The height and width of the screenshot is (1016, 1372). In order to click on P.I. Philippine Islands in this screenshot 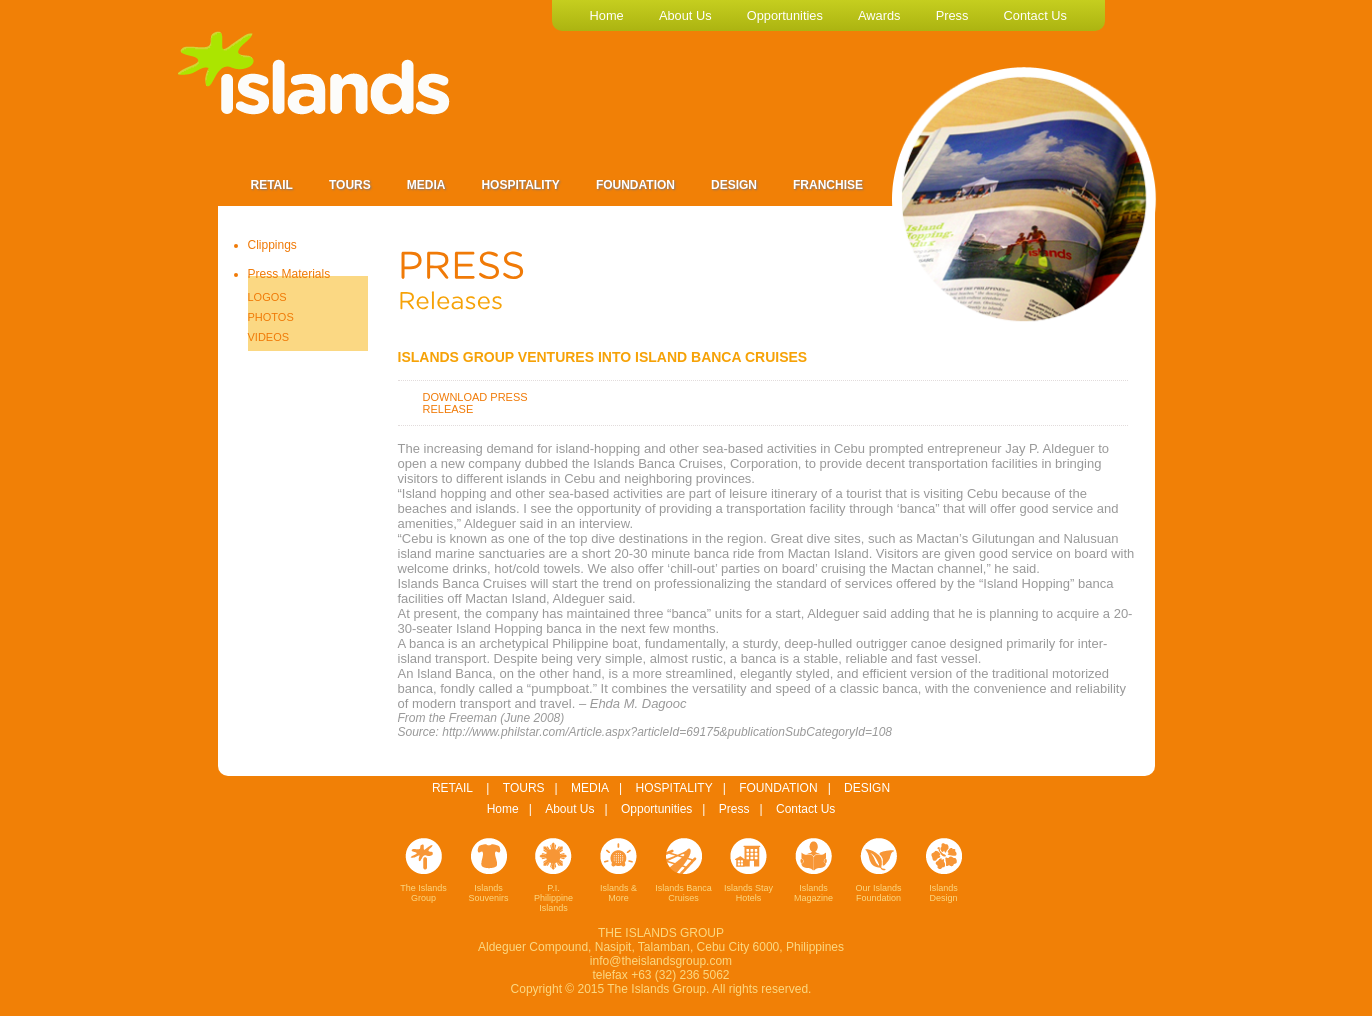, I will do `click(553, 898)`.